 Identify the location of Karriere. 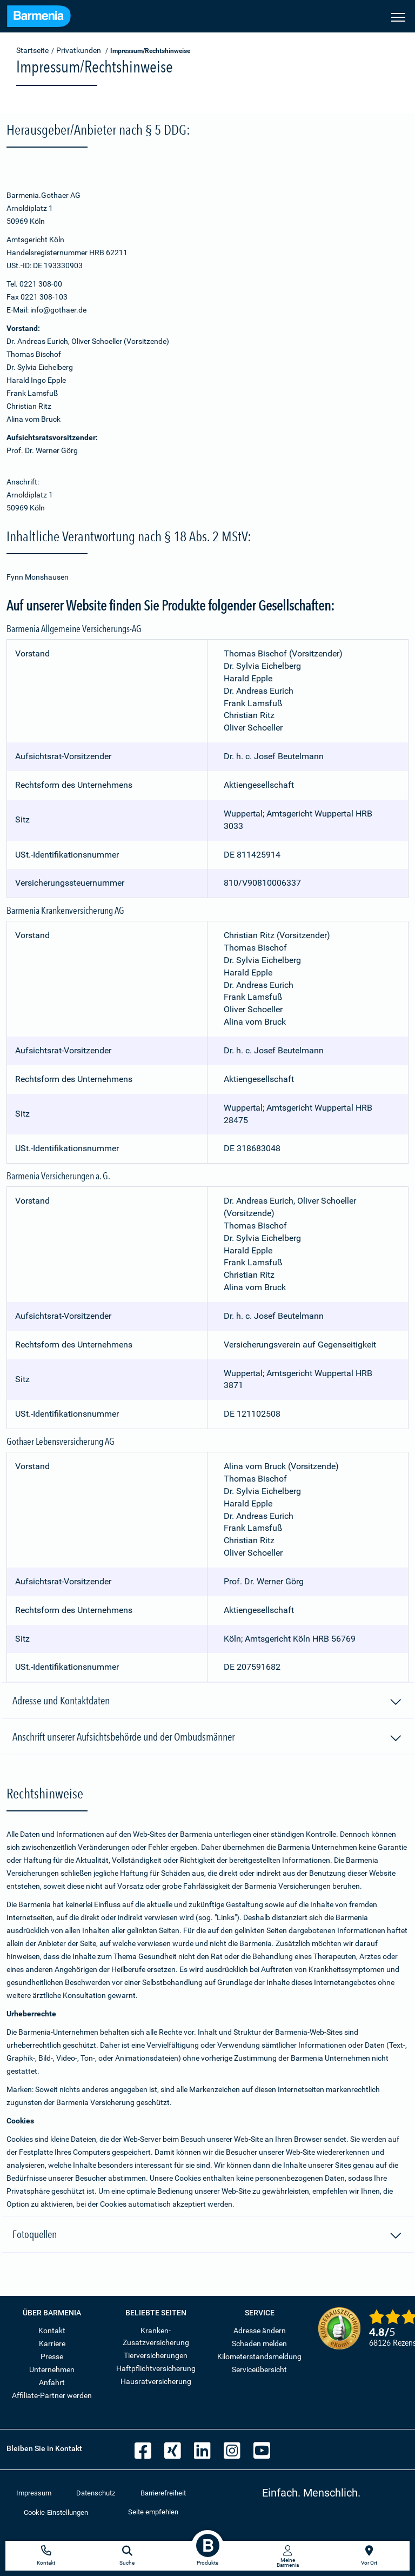
(52, 2343).